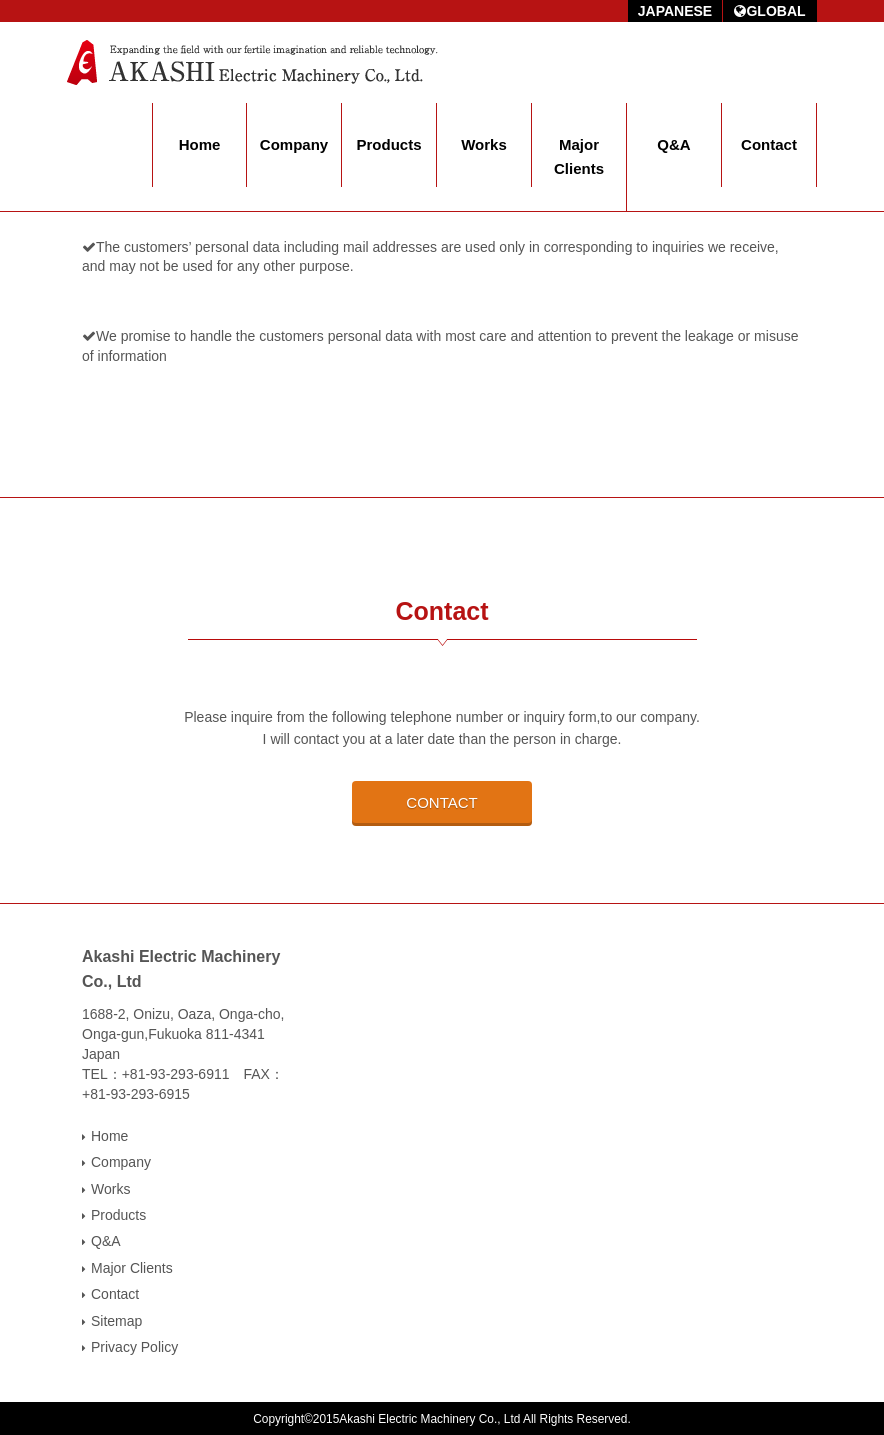 Image resolution: width=884 pixels, height=1435 pixels. What do you see at coordinates (769, 11) in the screenshot?
I see `GLOBAL` at bounding box center [769, 11].